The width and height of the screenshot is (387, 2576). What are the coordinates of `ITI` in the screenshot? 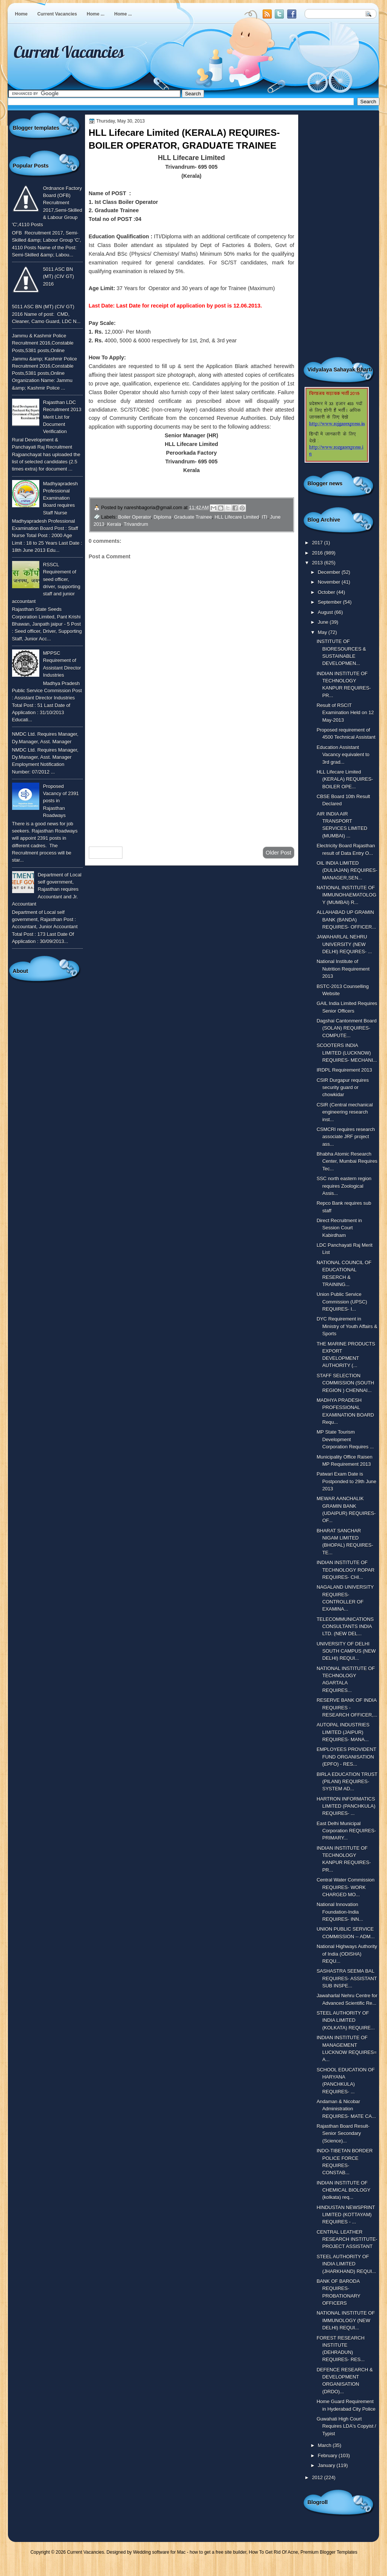 It's located at (264, 517).